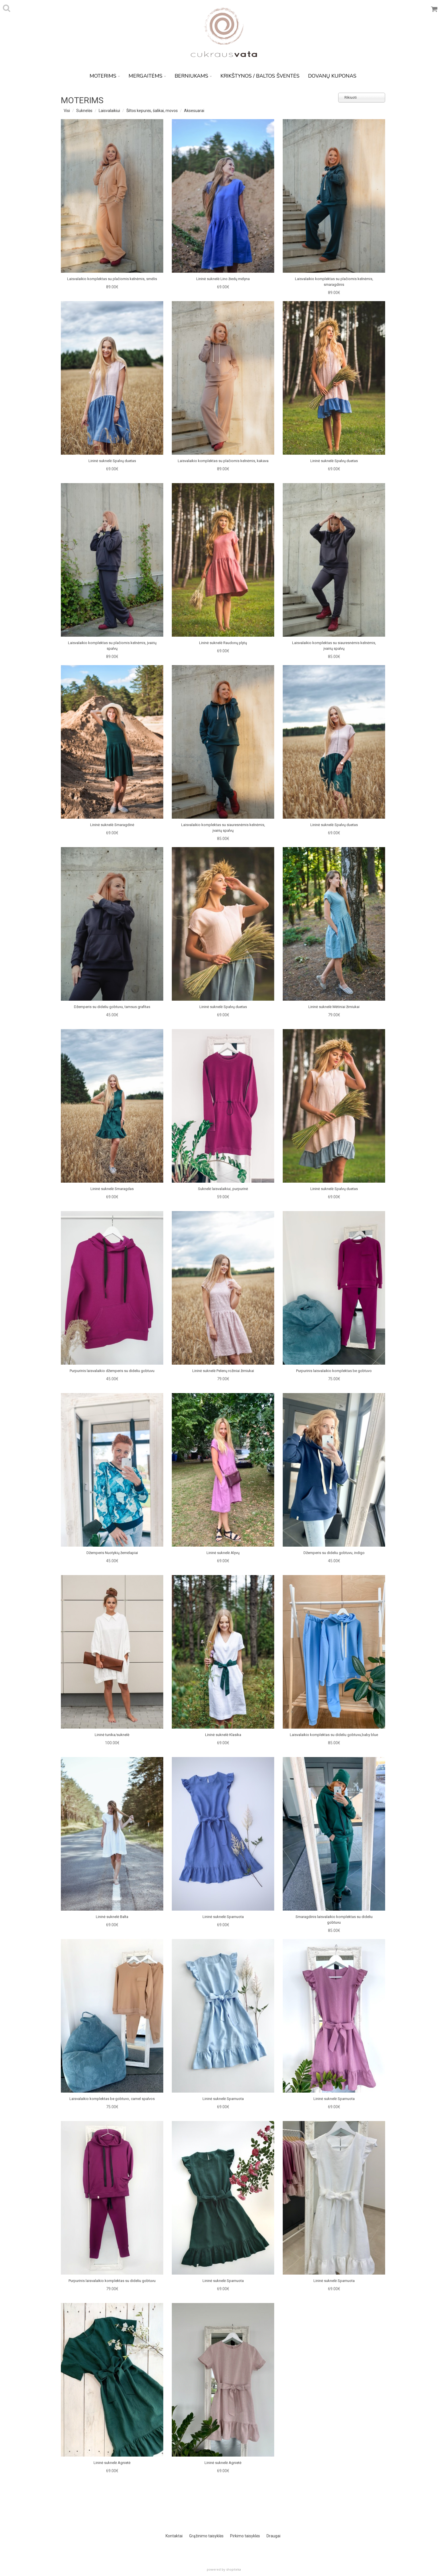  What do you see at coordinates (334, 1371) in the screenshot?
I see `Purpurinis laisvalaikio komplektas be gobtuvo` at bounding box center [334, 1371].